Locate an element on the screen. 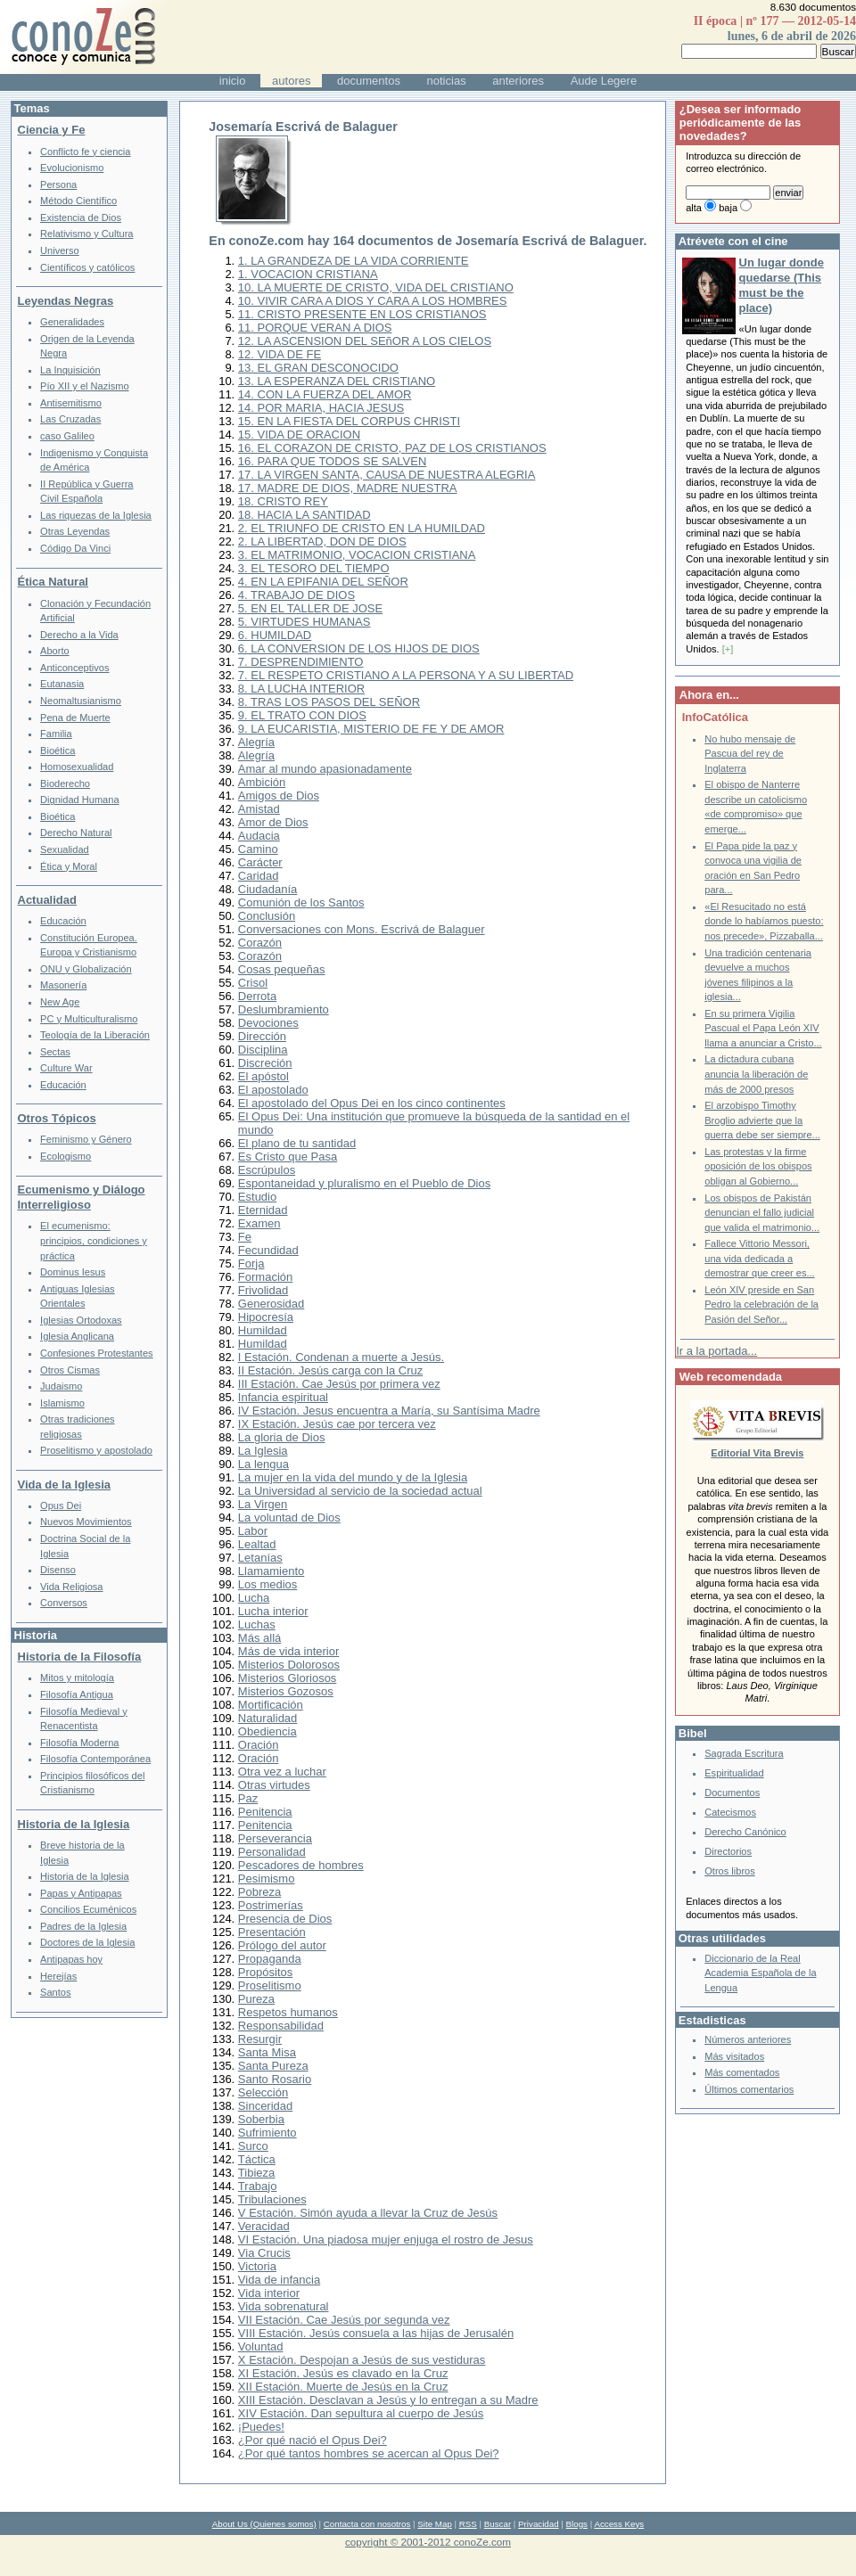  Táctica is located at coordinates (257, 2159).